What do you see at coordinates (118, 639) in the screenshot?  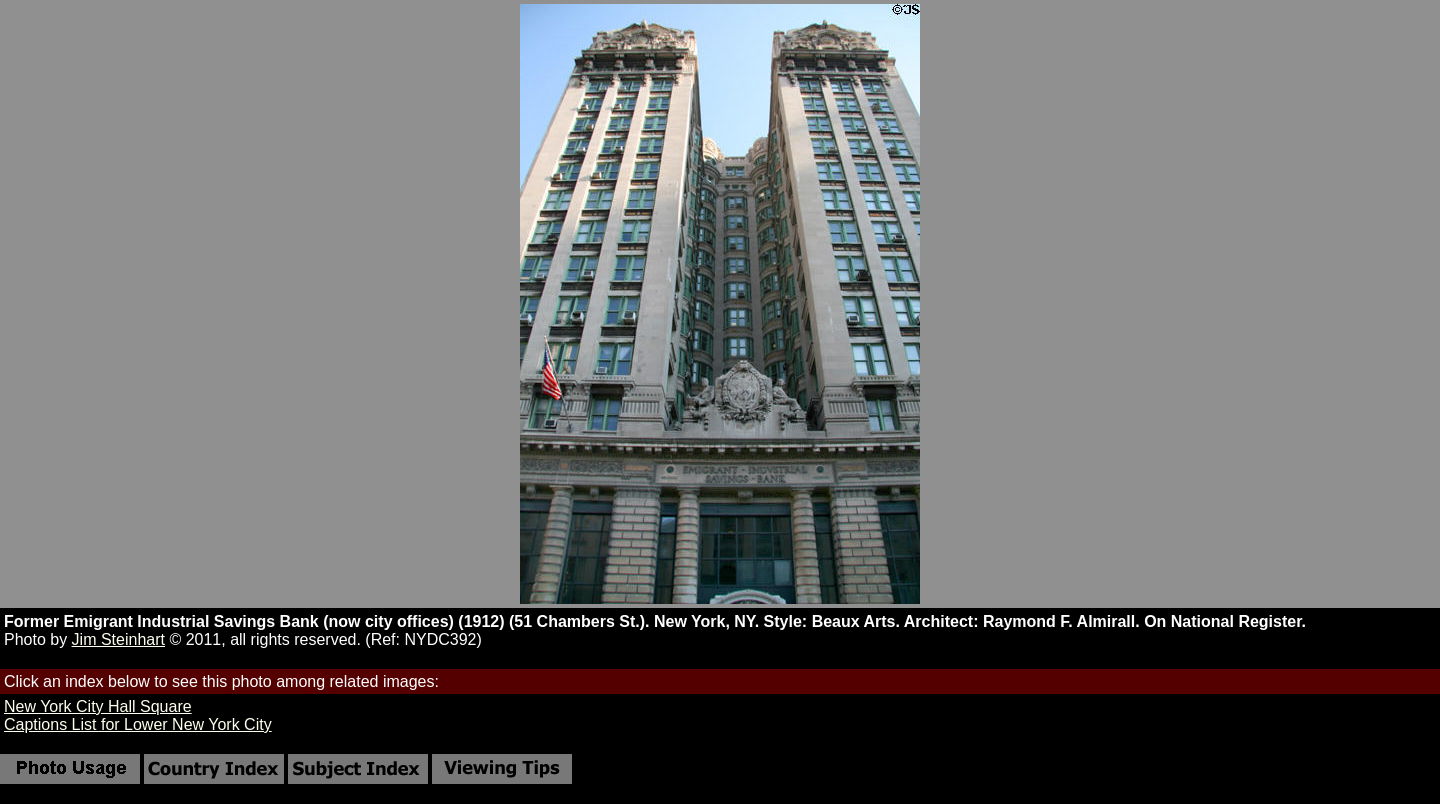 I see `Jim Steinhart` at bounding box center [118, 639].